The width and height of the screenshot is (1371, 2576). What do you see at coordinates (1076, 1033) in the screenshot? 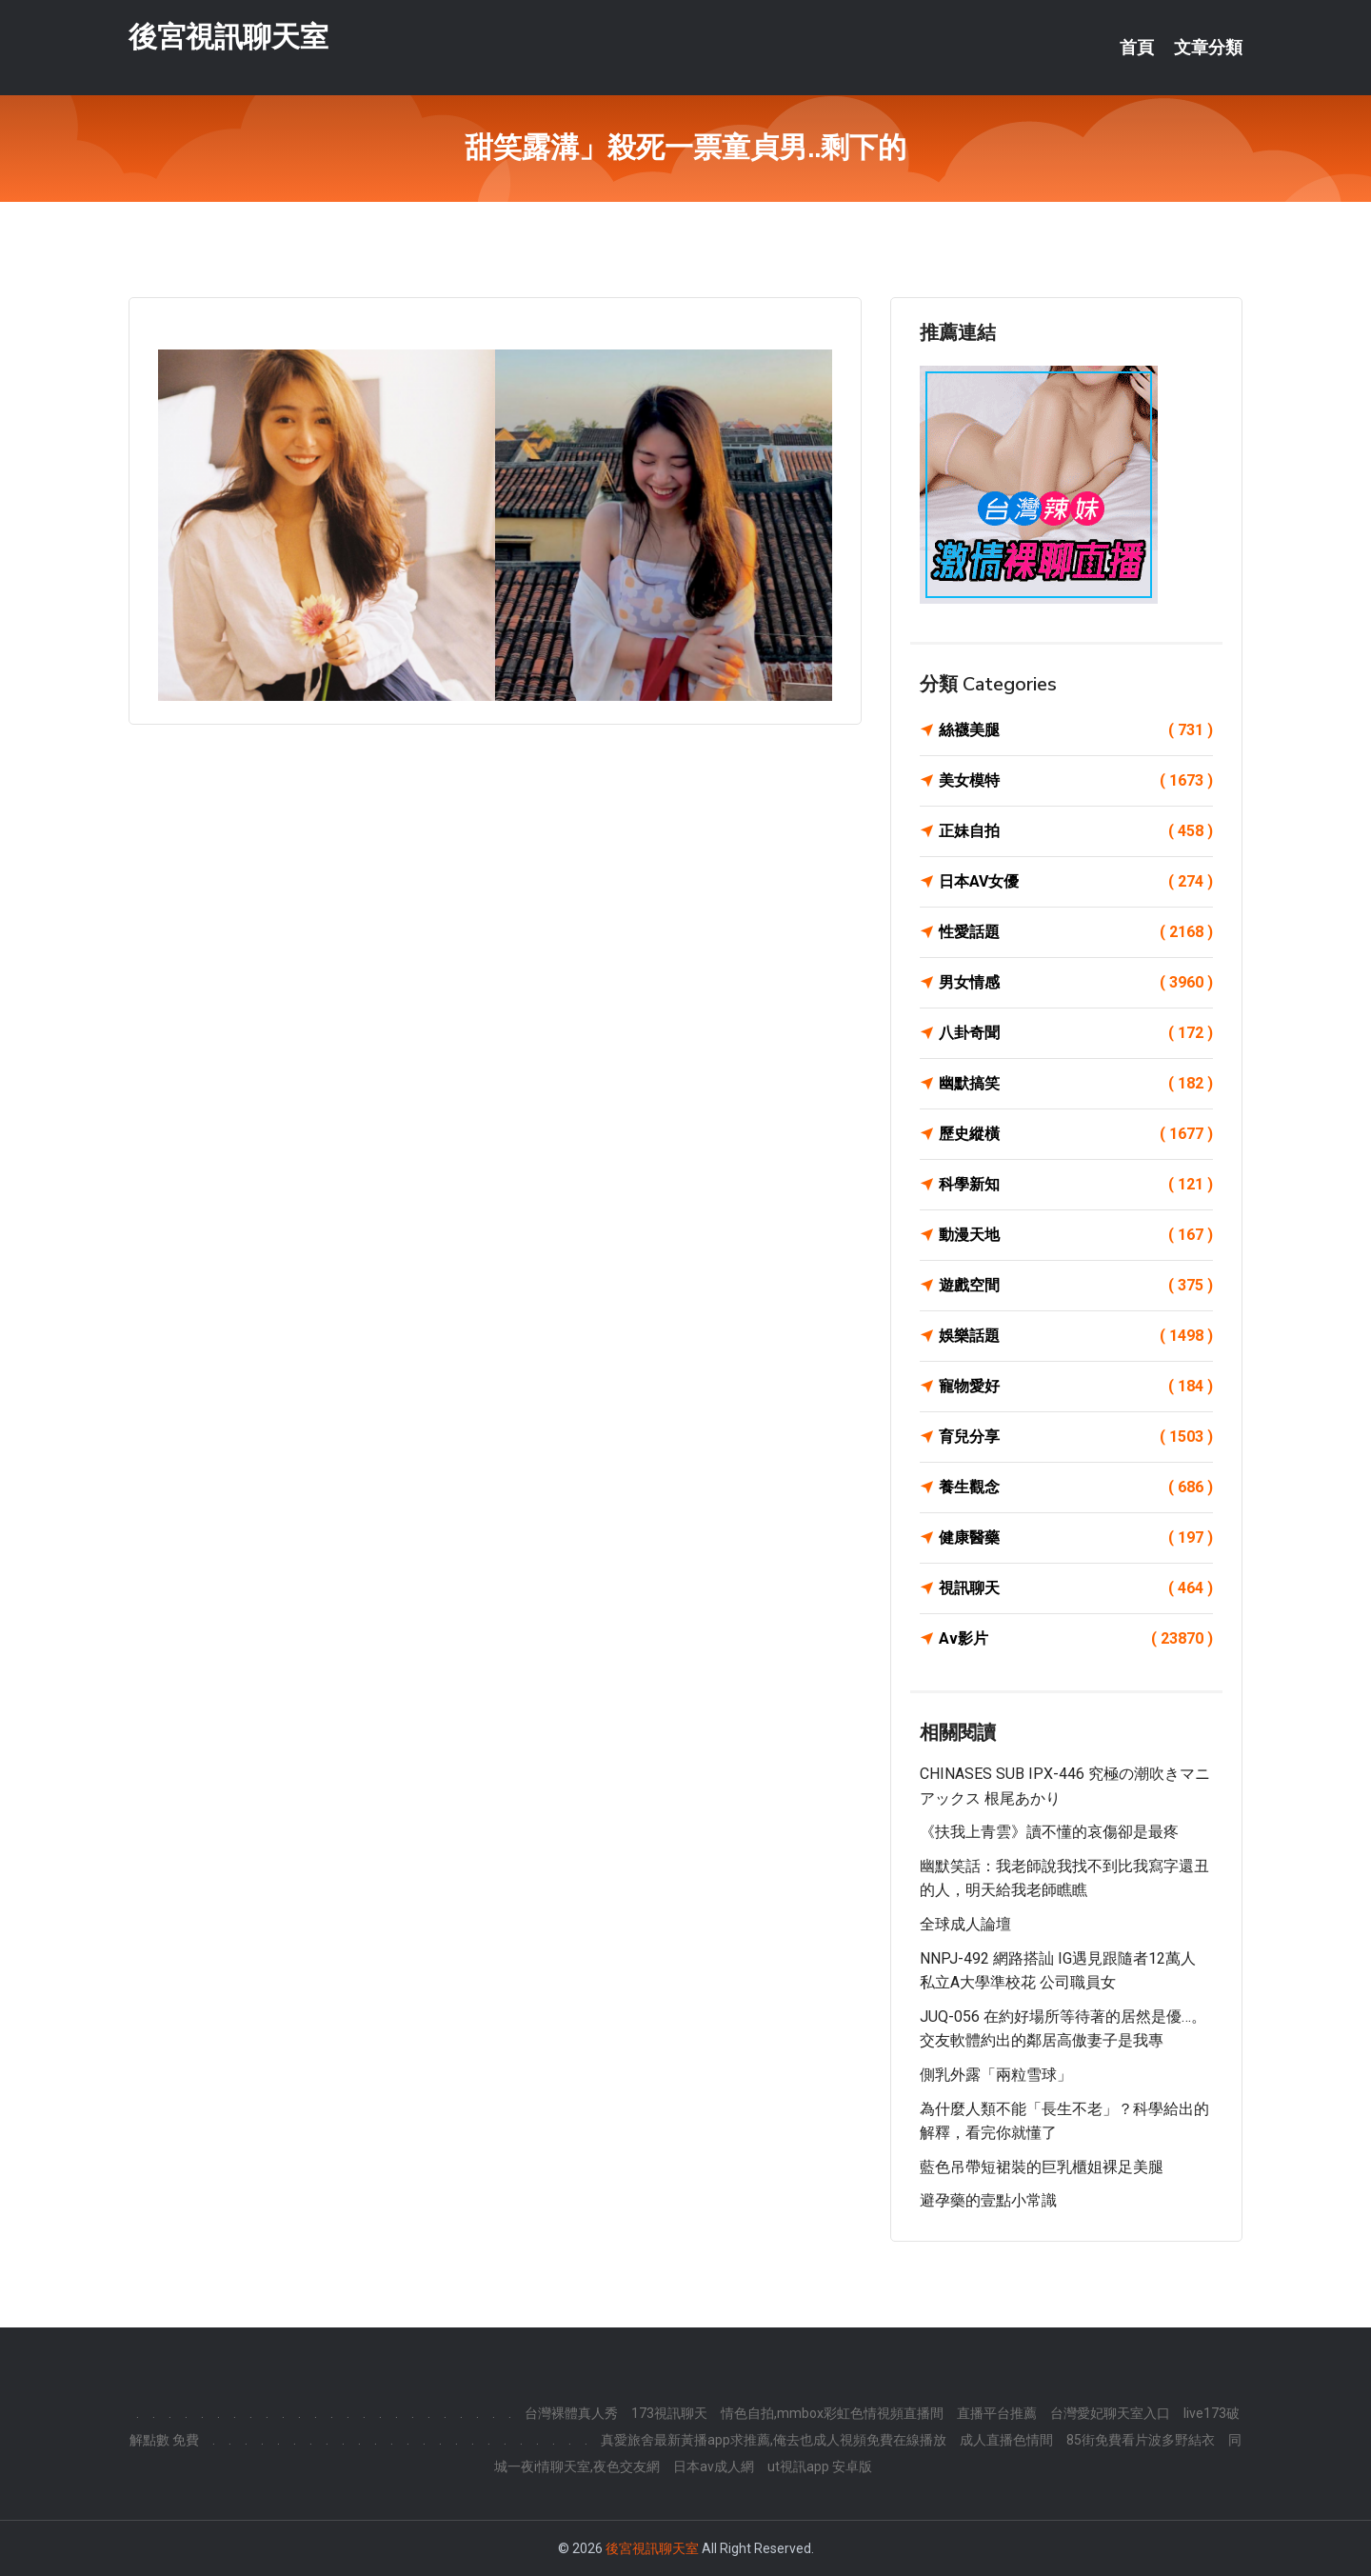
I see `八卦奇聞` at bounding box center [1076, 1033].